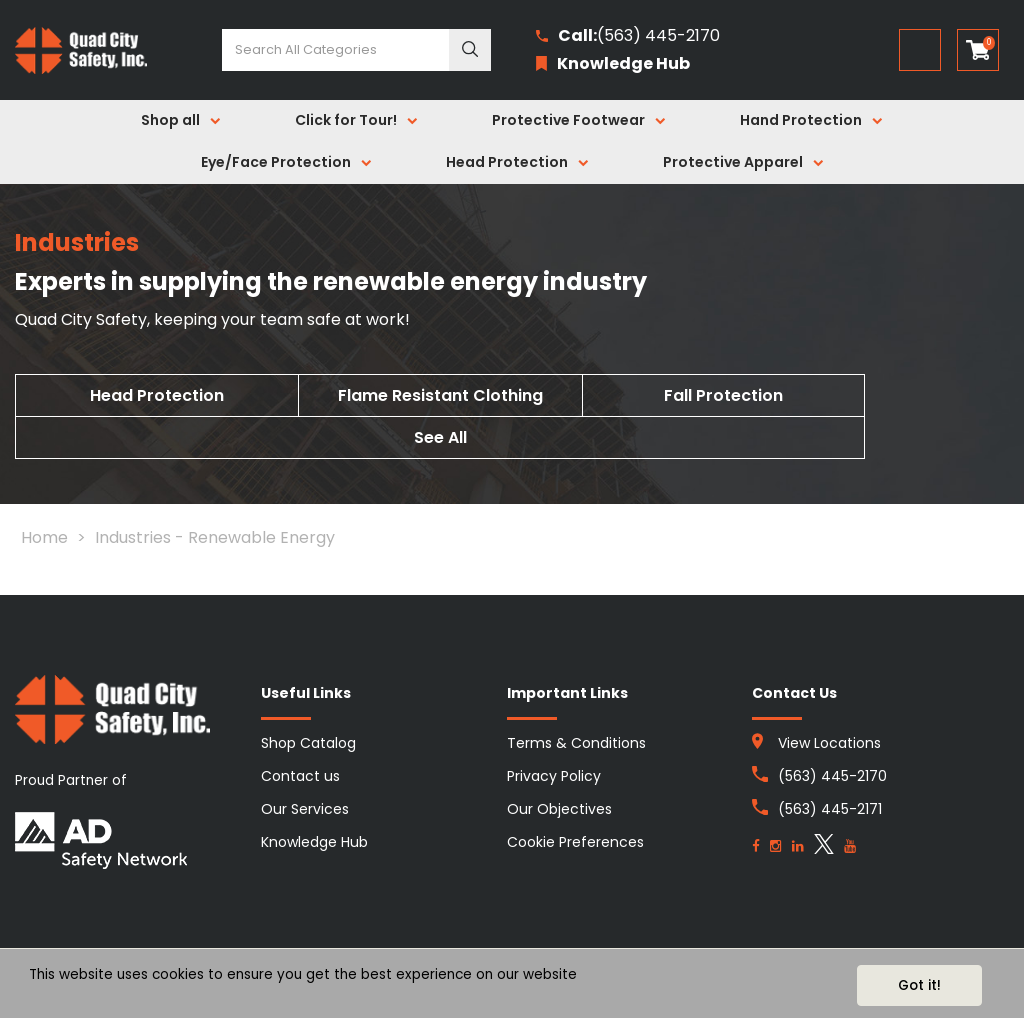 The height and width of the screenshot is (1018, 1024). Describe the element at coordinates (276, 162) in the screenshot. I see `Eye/Face Protection` at that location.